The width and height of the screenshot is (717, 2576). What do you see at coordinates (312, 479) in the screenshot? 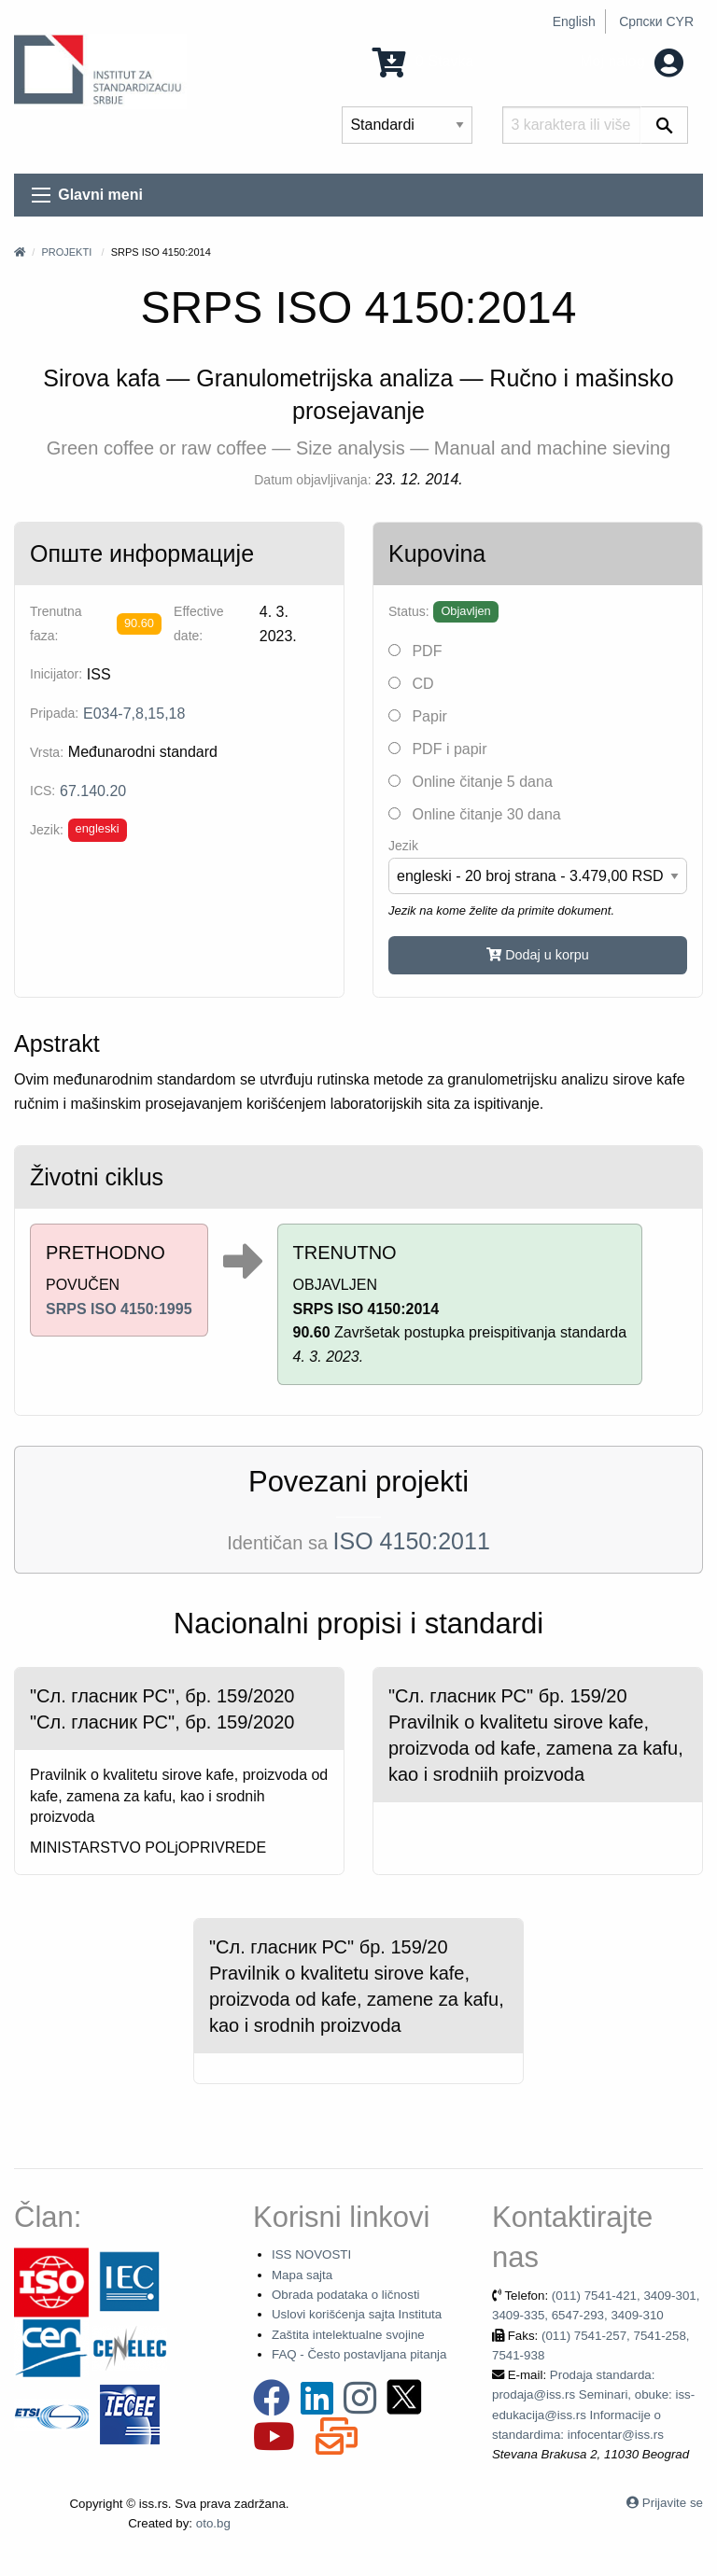
I see `Datum objavljivanja:` at bounding box center [312, 479].